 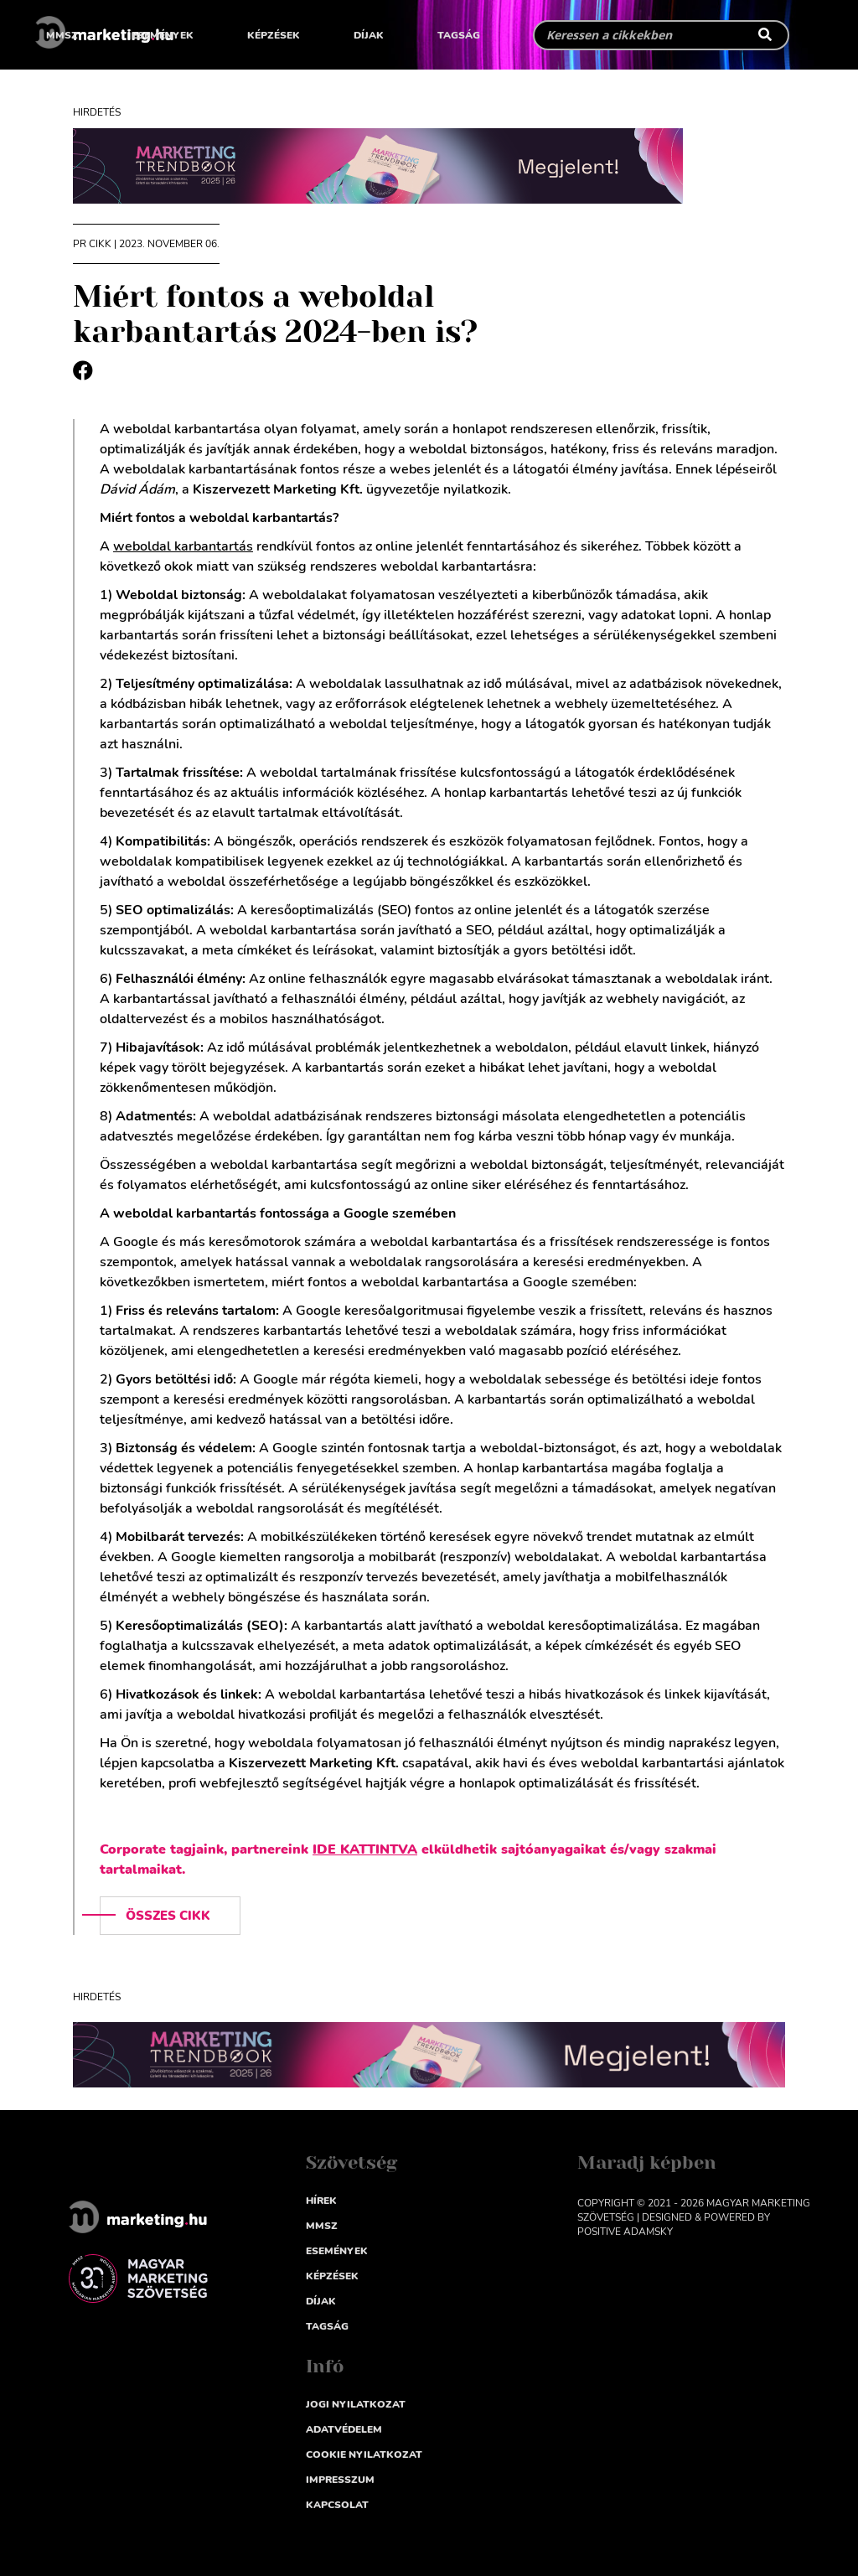 I want to click on impresszum, so click(x=340, y=2479).